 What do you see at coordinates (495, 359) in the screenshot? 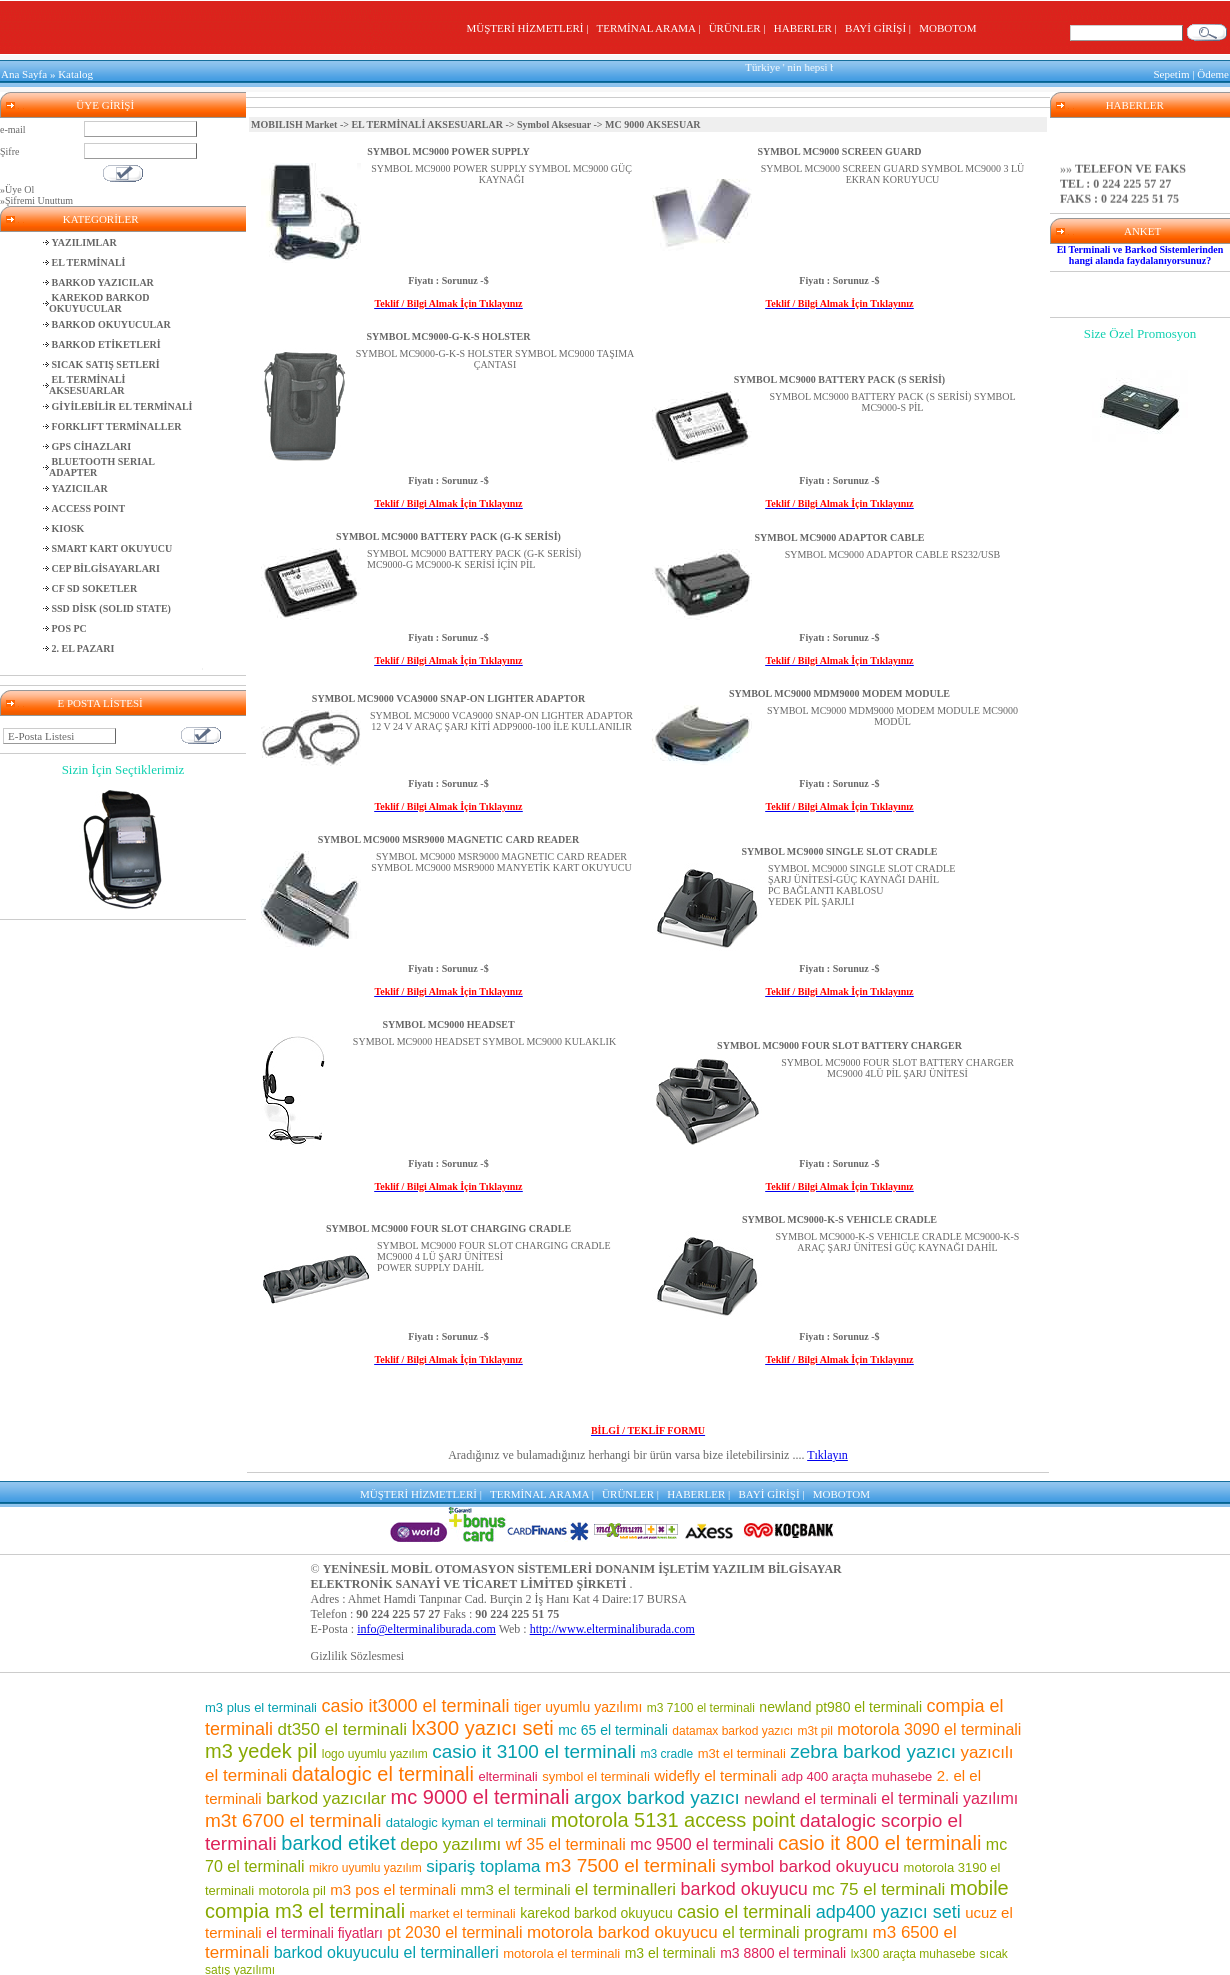
I see `SYMBOL MC9000-G-K-S HOLSTER SYMBOL MC9000 TAŞIMA ÇANTASI` at bounding box center [495, 359].